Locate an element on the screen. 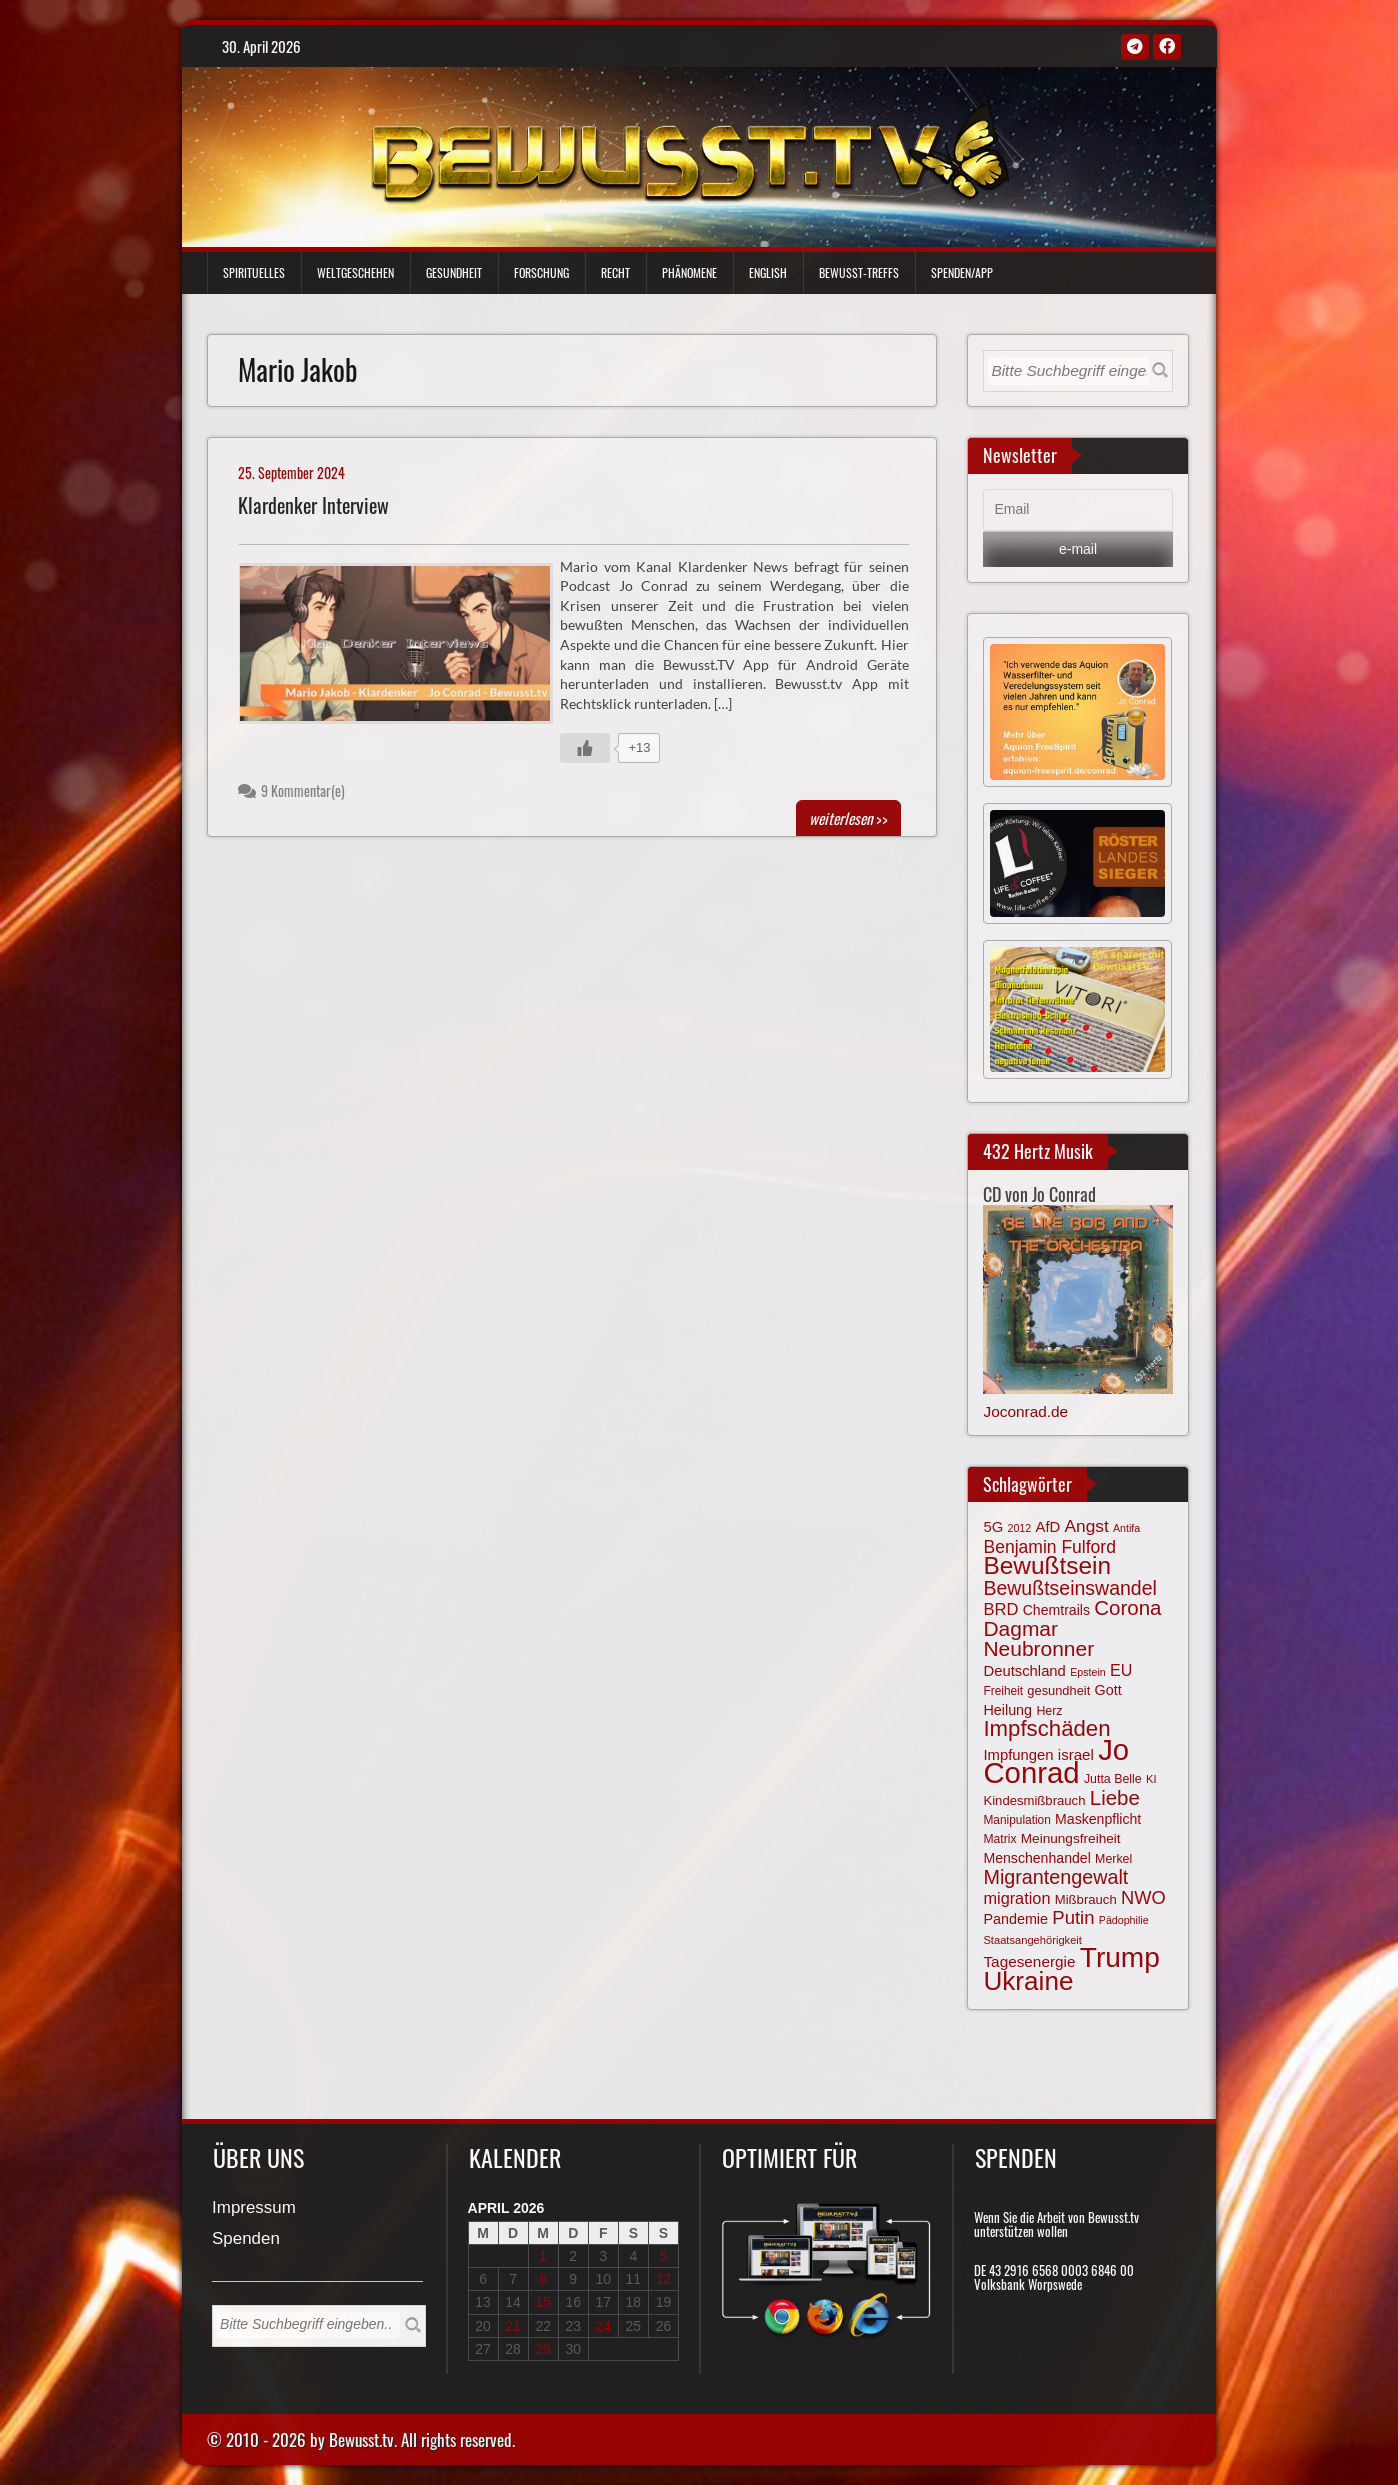 This screenshot has height=2485, width=1398. Klardenker Interview is located at coordinates (313, 505).